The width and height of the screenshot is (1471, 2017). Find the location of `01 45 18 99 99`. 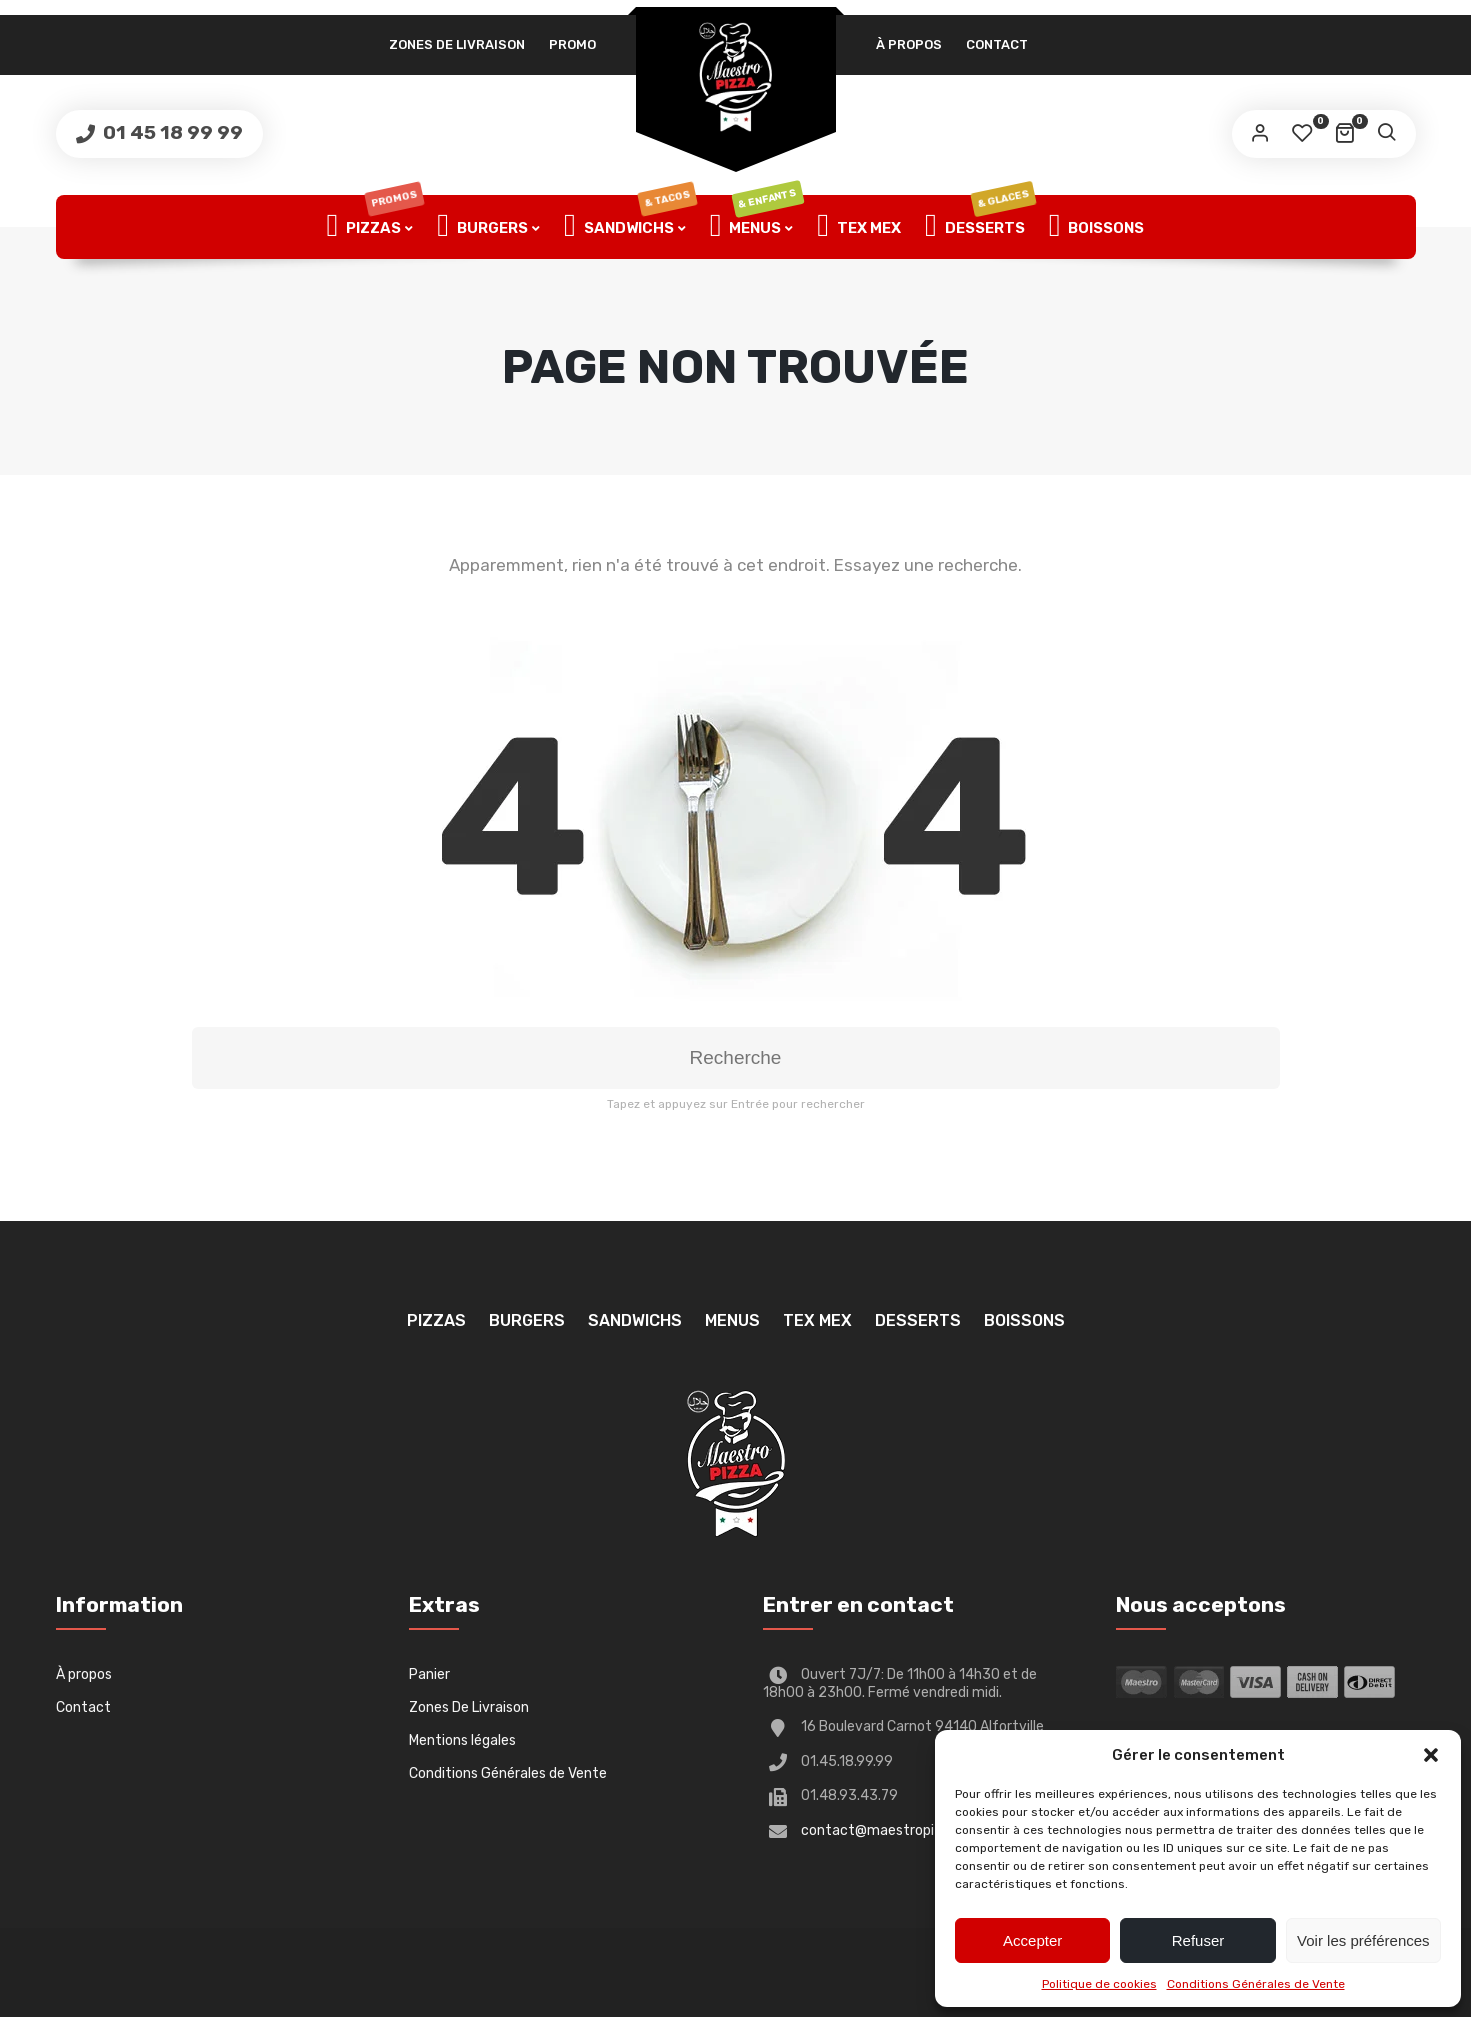

01 45 18 99 99 is located at coordinates (171, 132).